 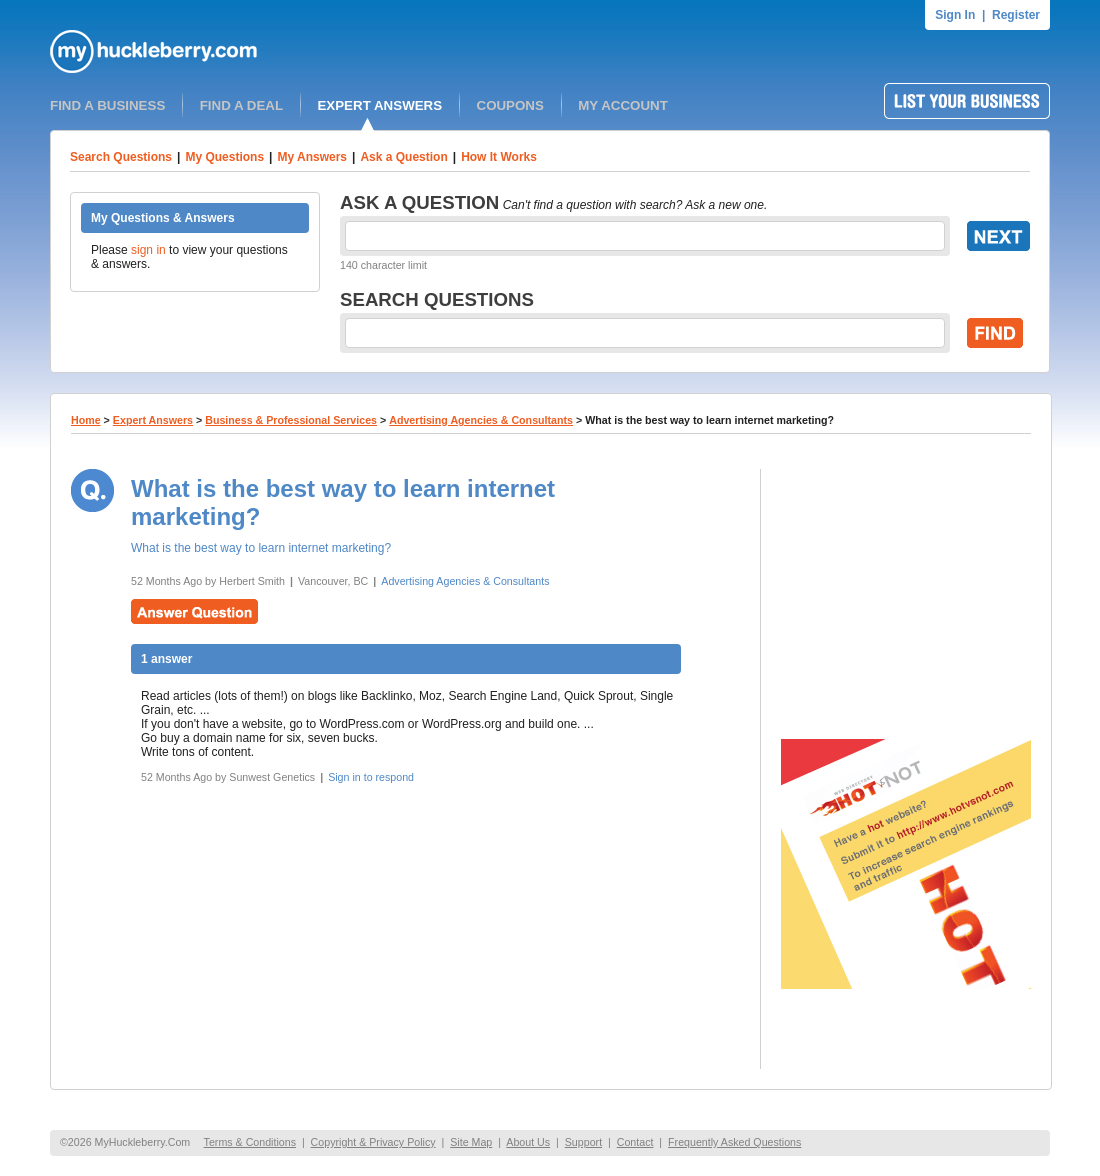 I want to click on EXPERT ANSWERS, so click(x=379, y=105).